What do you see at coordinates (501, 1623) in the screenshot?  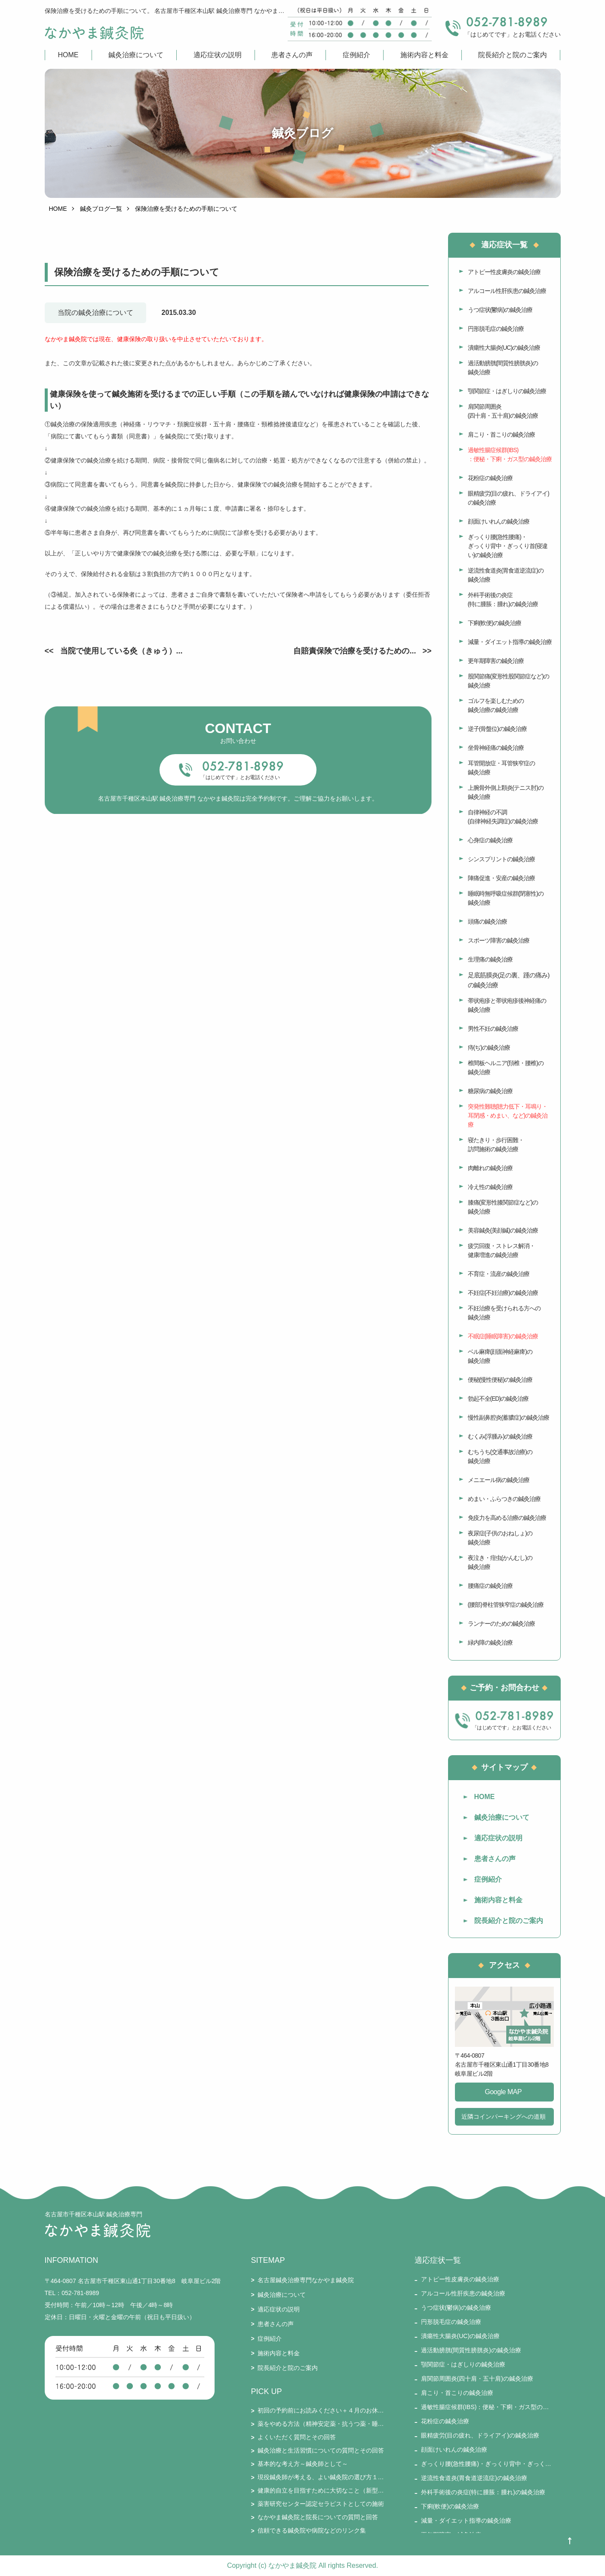 I see `ランナーのための鍼灸治療` at bounding box center [501, 1623].